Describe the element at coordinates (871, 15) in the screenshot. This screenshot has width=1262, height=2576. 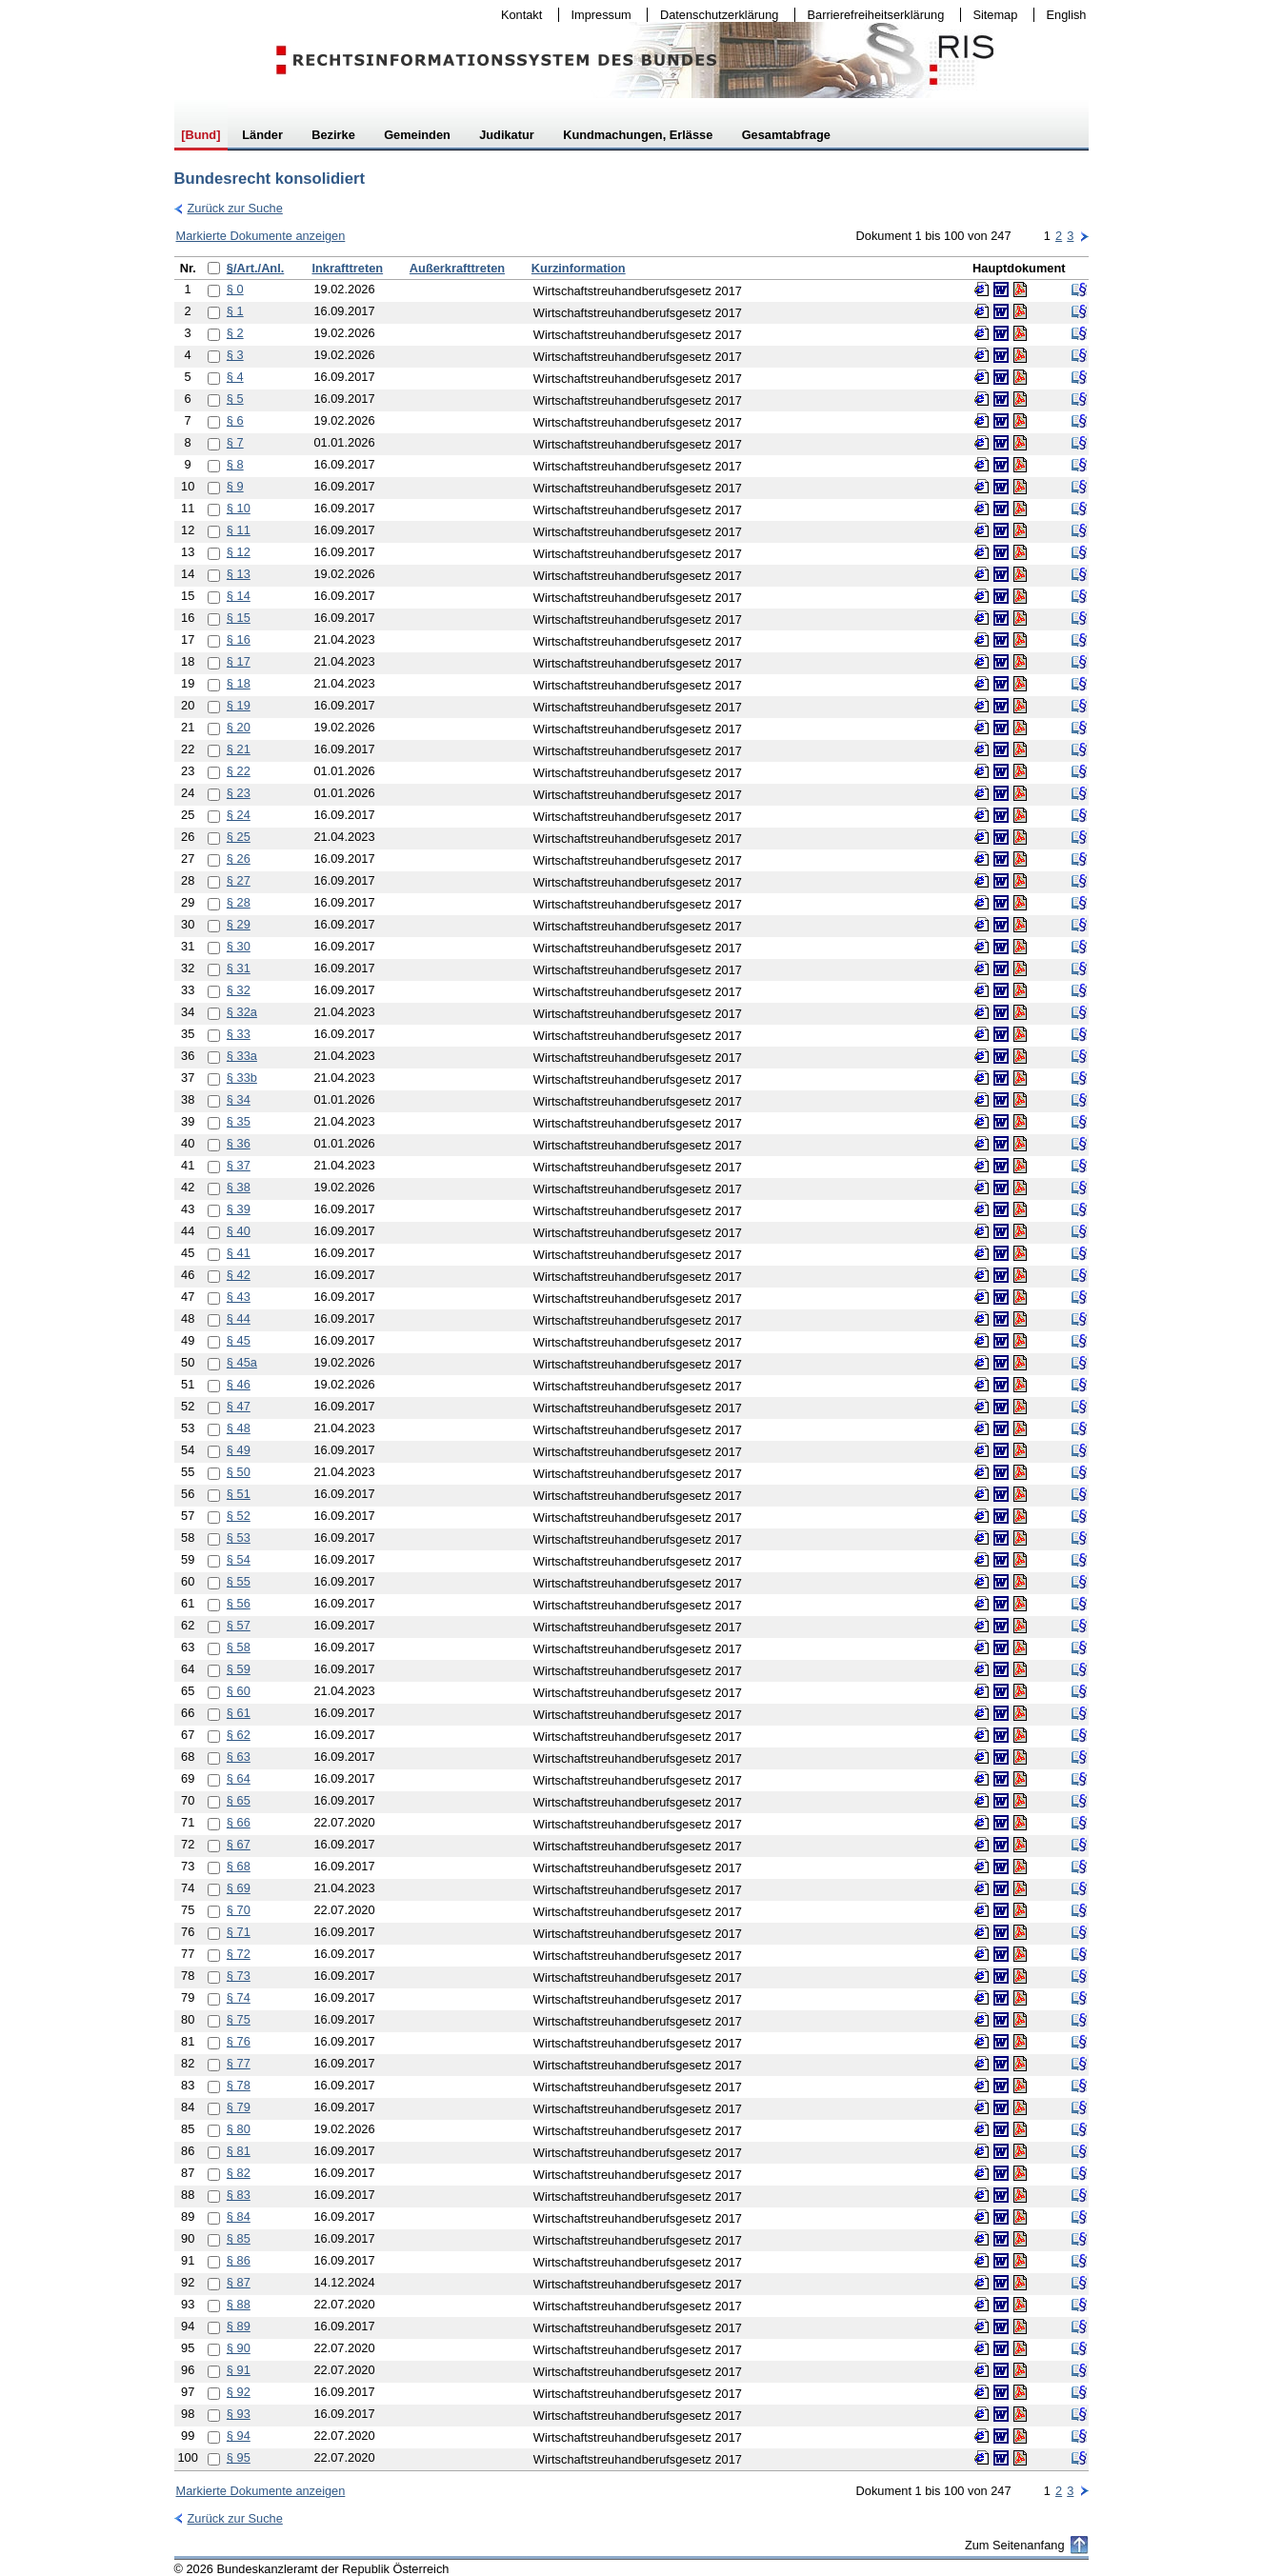
I see `Barrierefreiheitserklärung` at that location.